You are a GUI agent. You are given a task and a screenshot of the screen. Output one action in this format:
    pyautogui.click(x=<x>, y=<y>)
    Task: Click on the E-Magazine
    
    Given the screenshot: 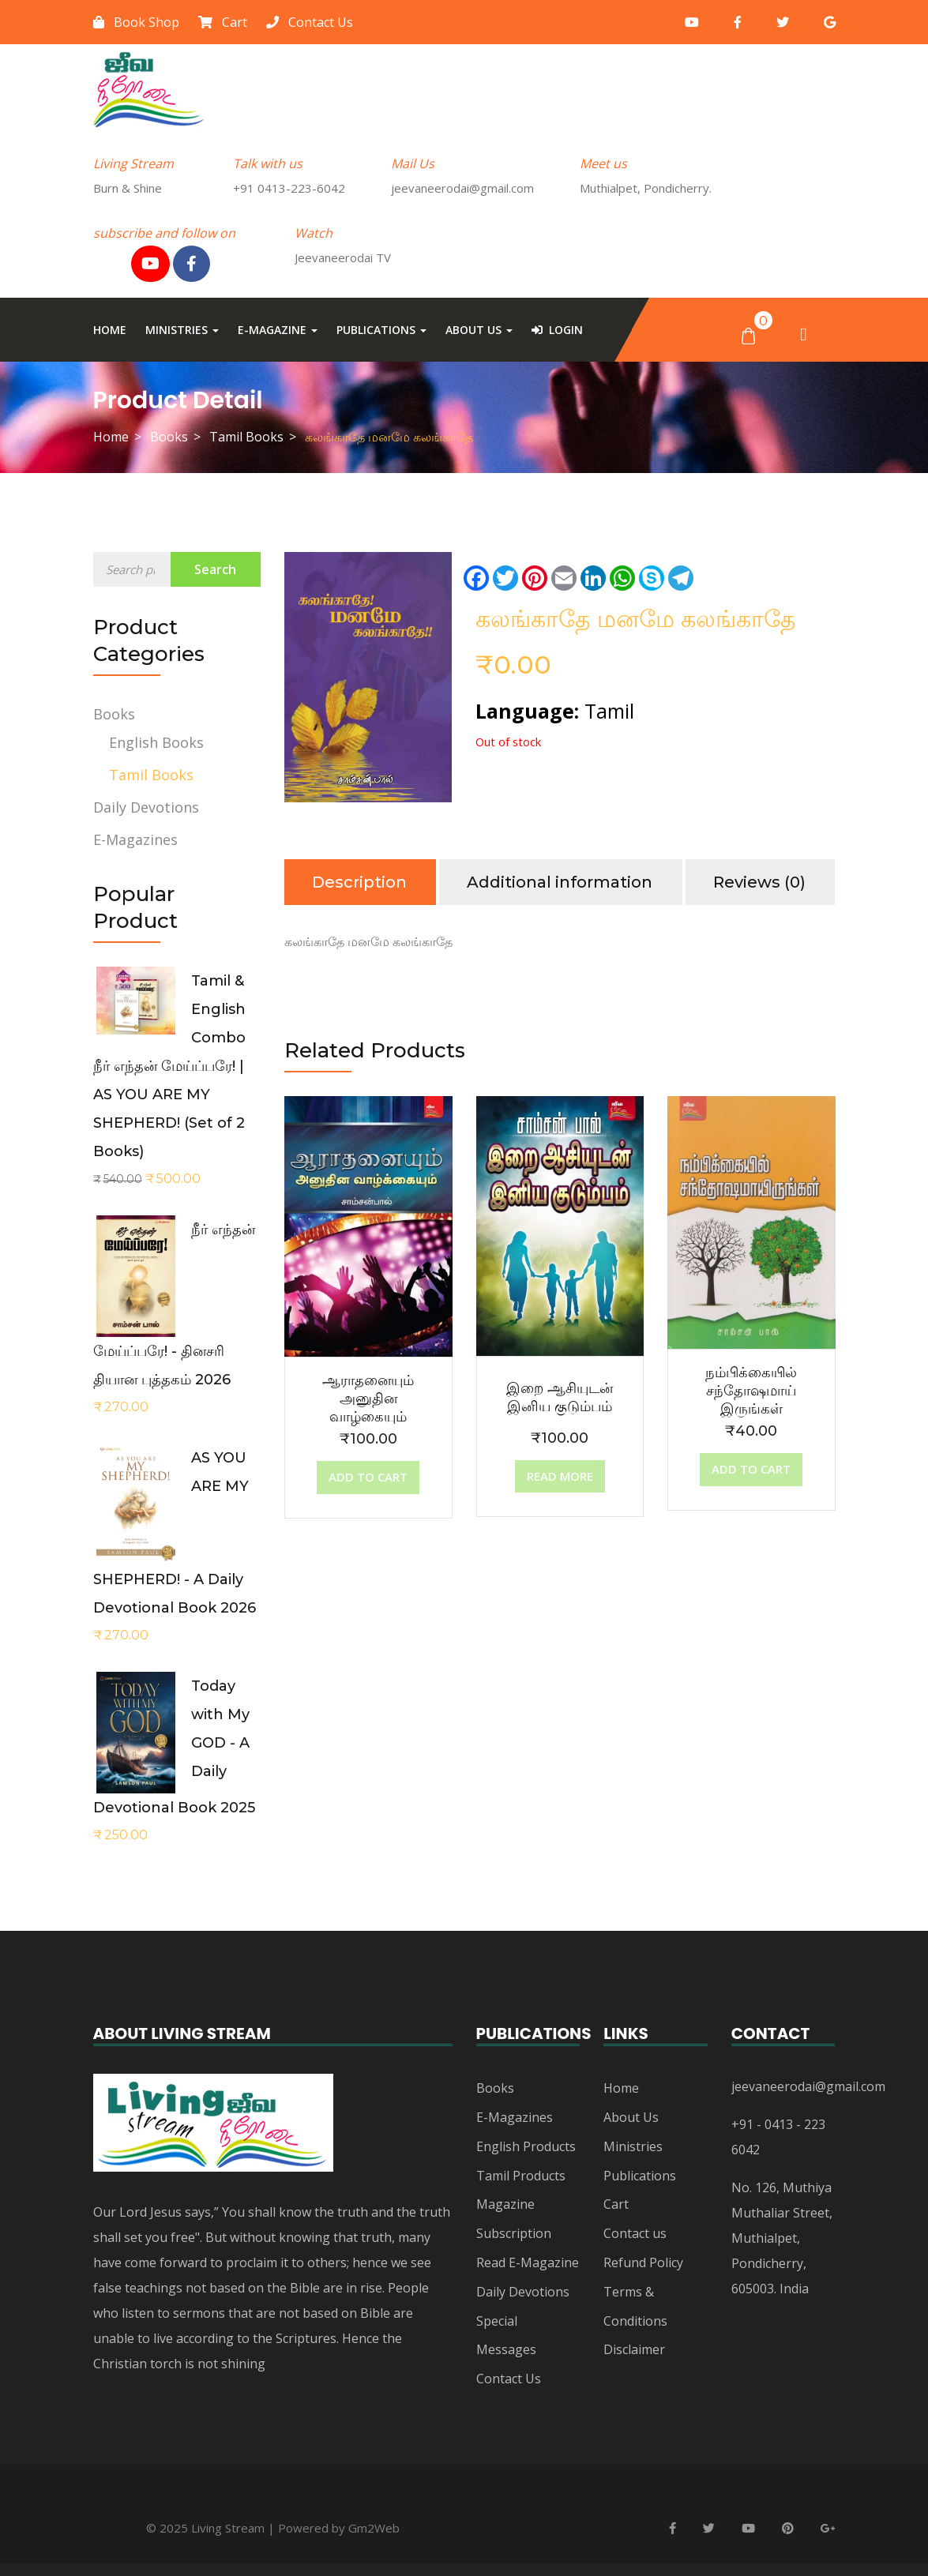 What is the action you would take?
    pyautogui.click(x=277, y=329)
    